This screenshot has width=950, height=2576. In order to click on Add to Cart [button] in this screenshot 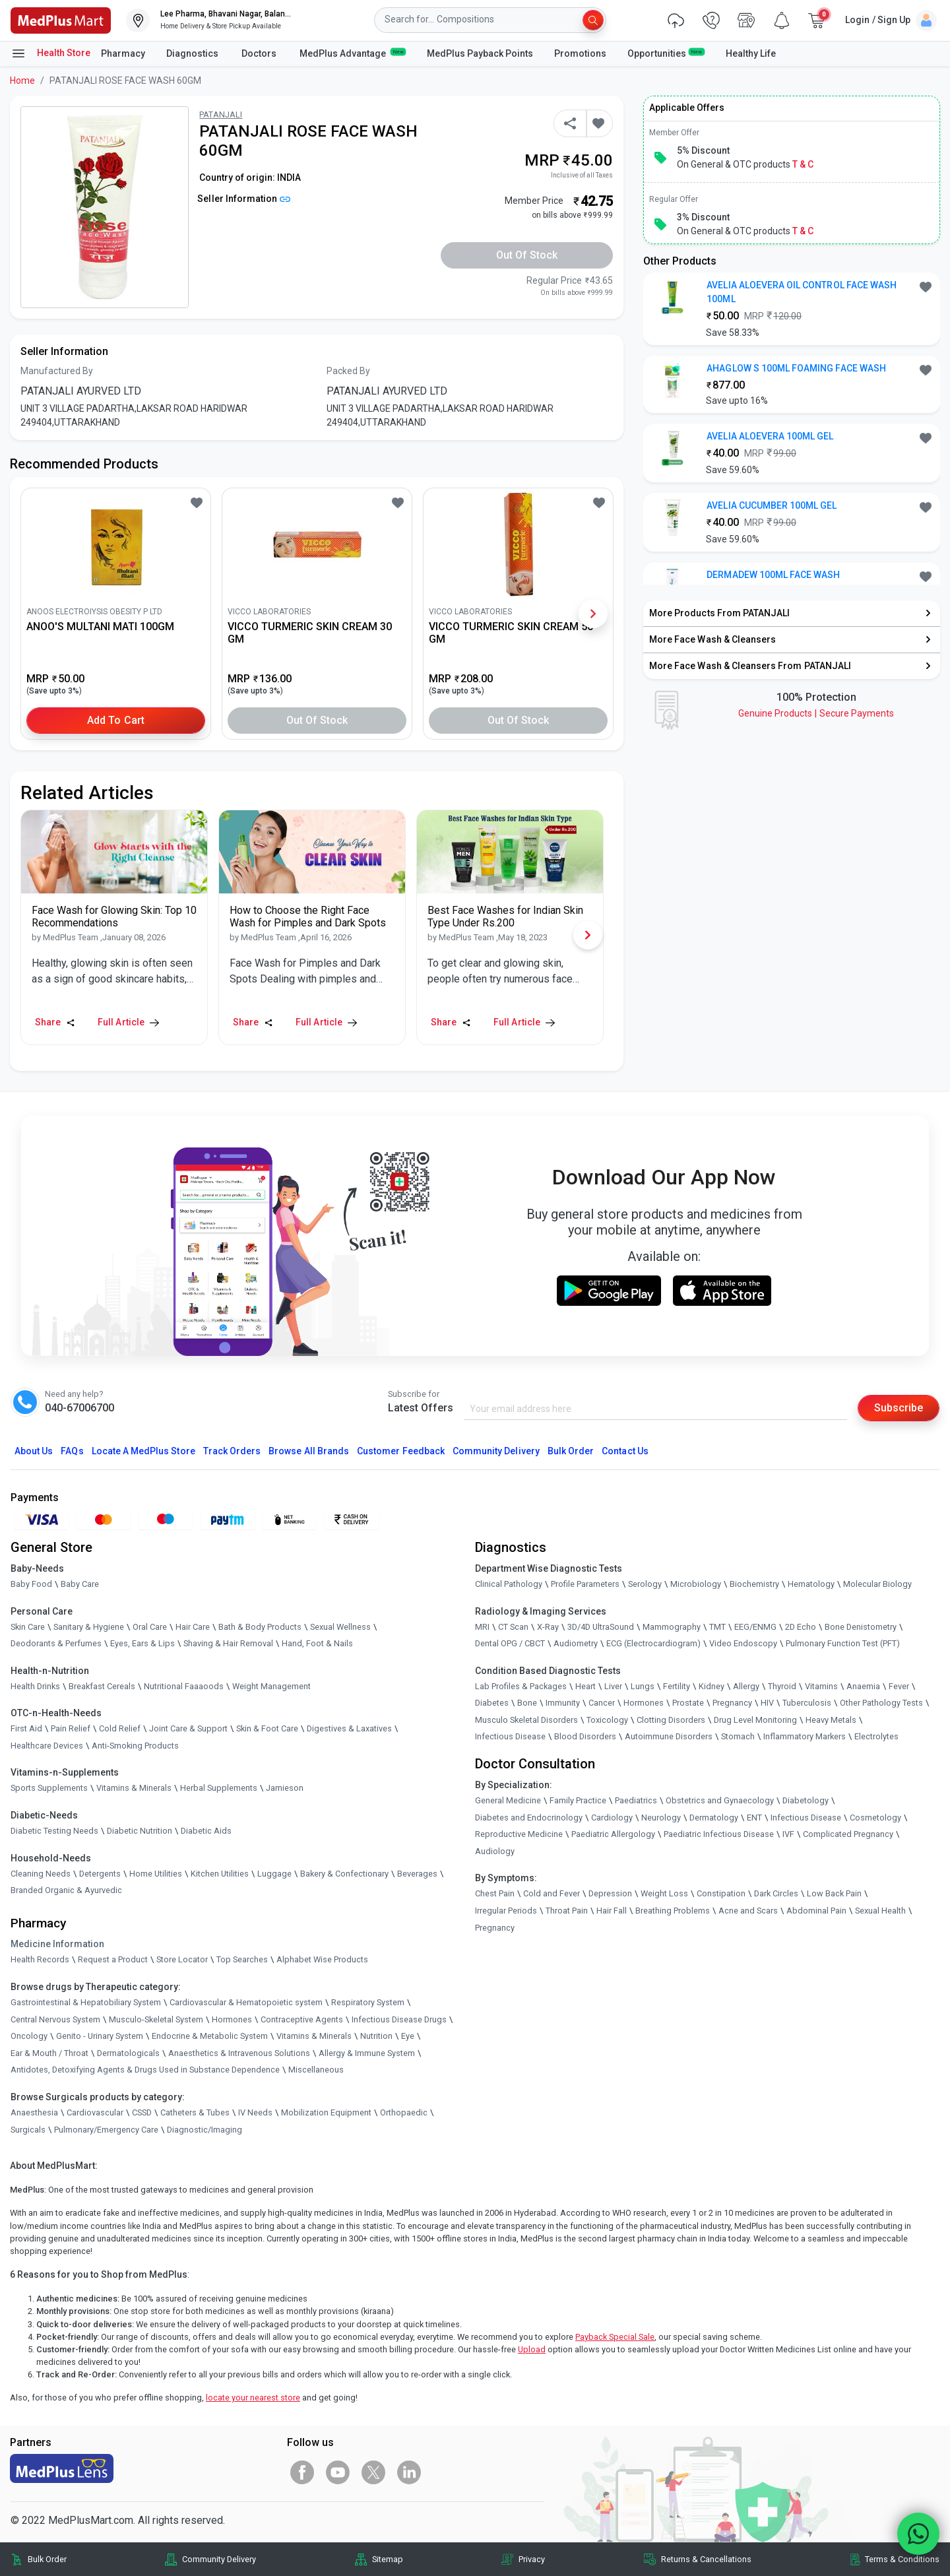, I will do `click(115, 720)`.